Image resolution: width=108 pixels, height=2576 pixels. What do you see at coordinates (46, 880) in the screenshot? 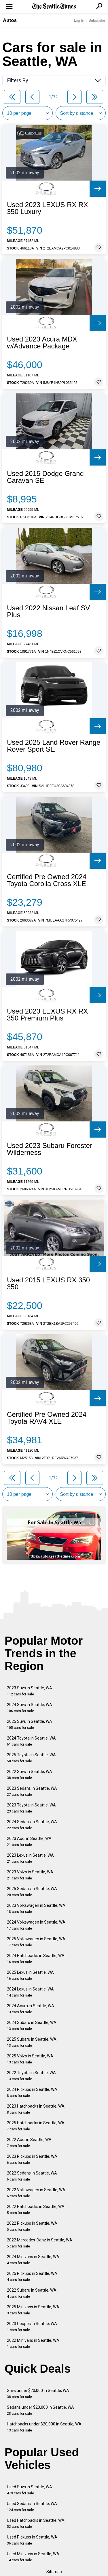
I see `Certified Pre Owned 2024 Toyota Corolla Cross XLE` at bounding box center [46, 880].